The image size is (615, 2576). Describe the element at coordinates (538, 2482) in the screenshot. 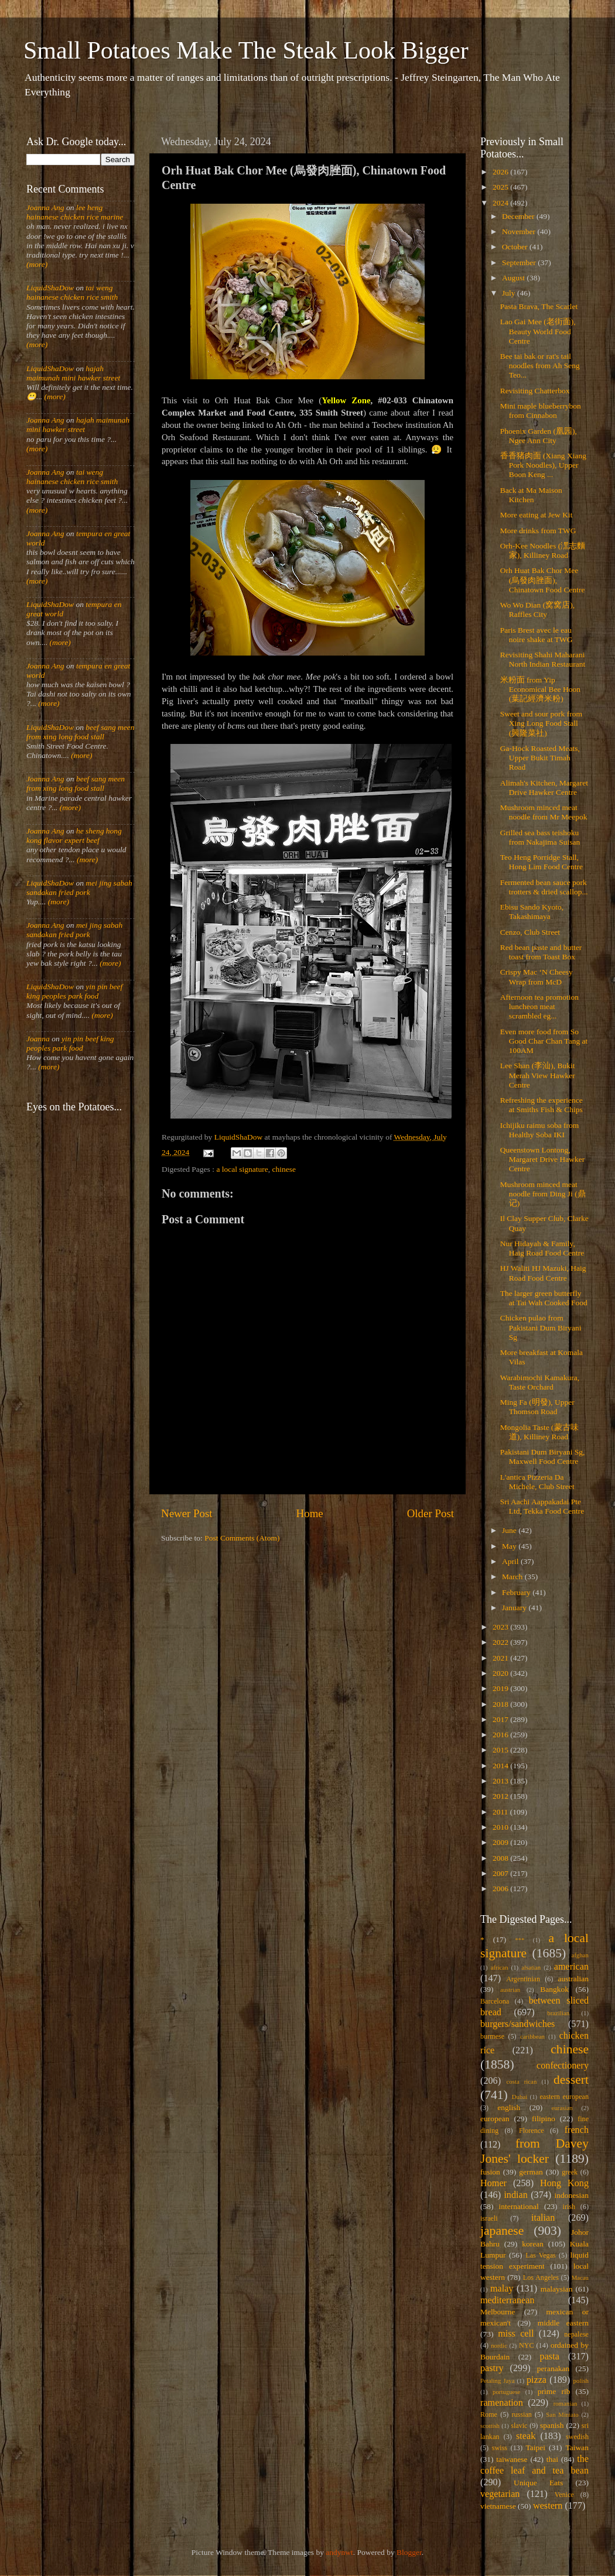

I see `Unique Eats` at that location.